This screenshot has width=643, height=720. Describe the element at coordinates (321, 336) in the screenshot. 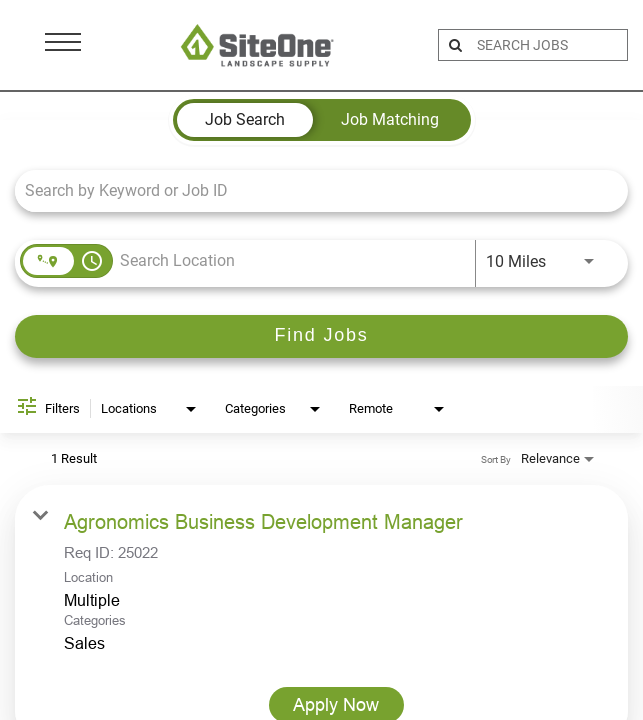

I see `[Find Jobs]` at that location.